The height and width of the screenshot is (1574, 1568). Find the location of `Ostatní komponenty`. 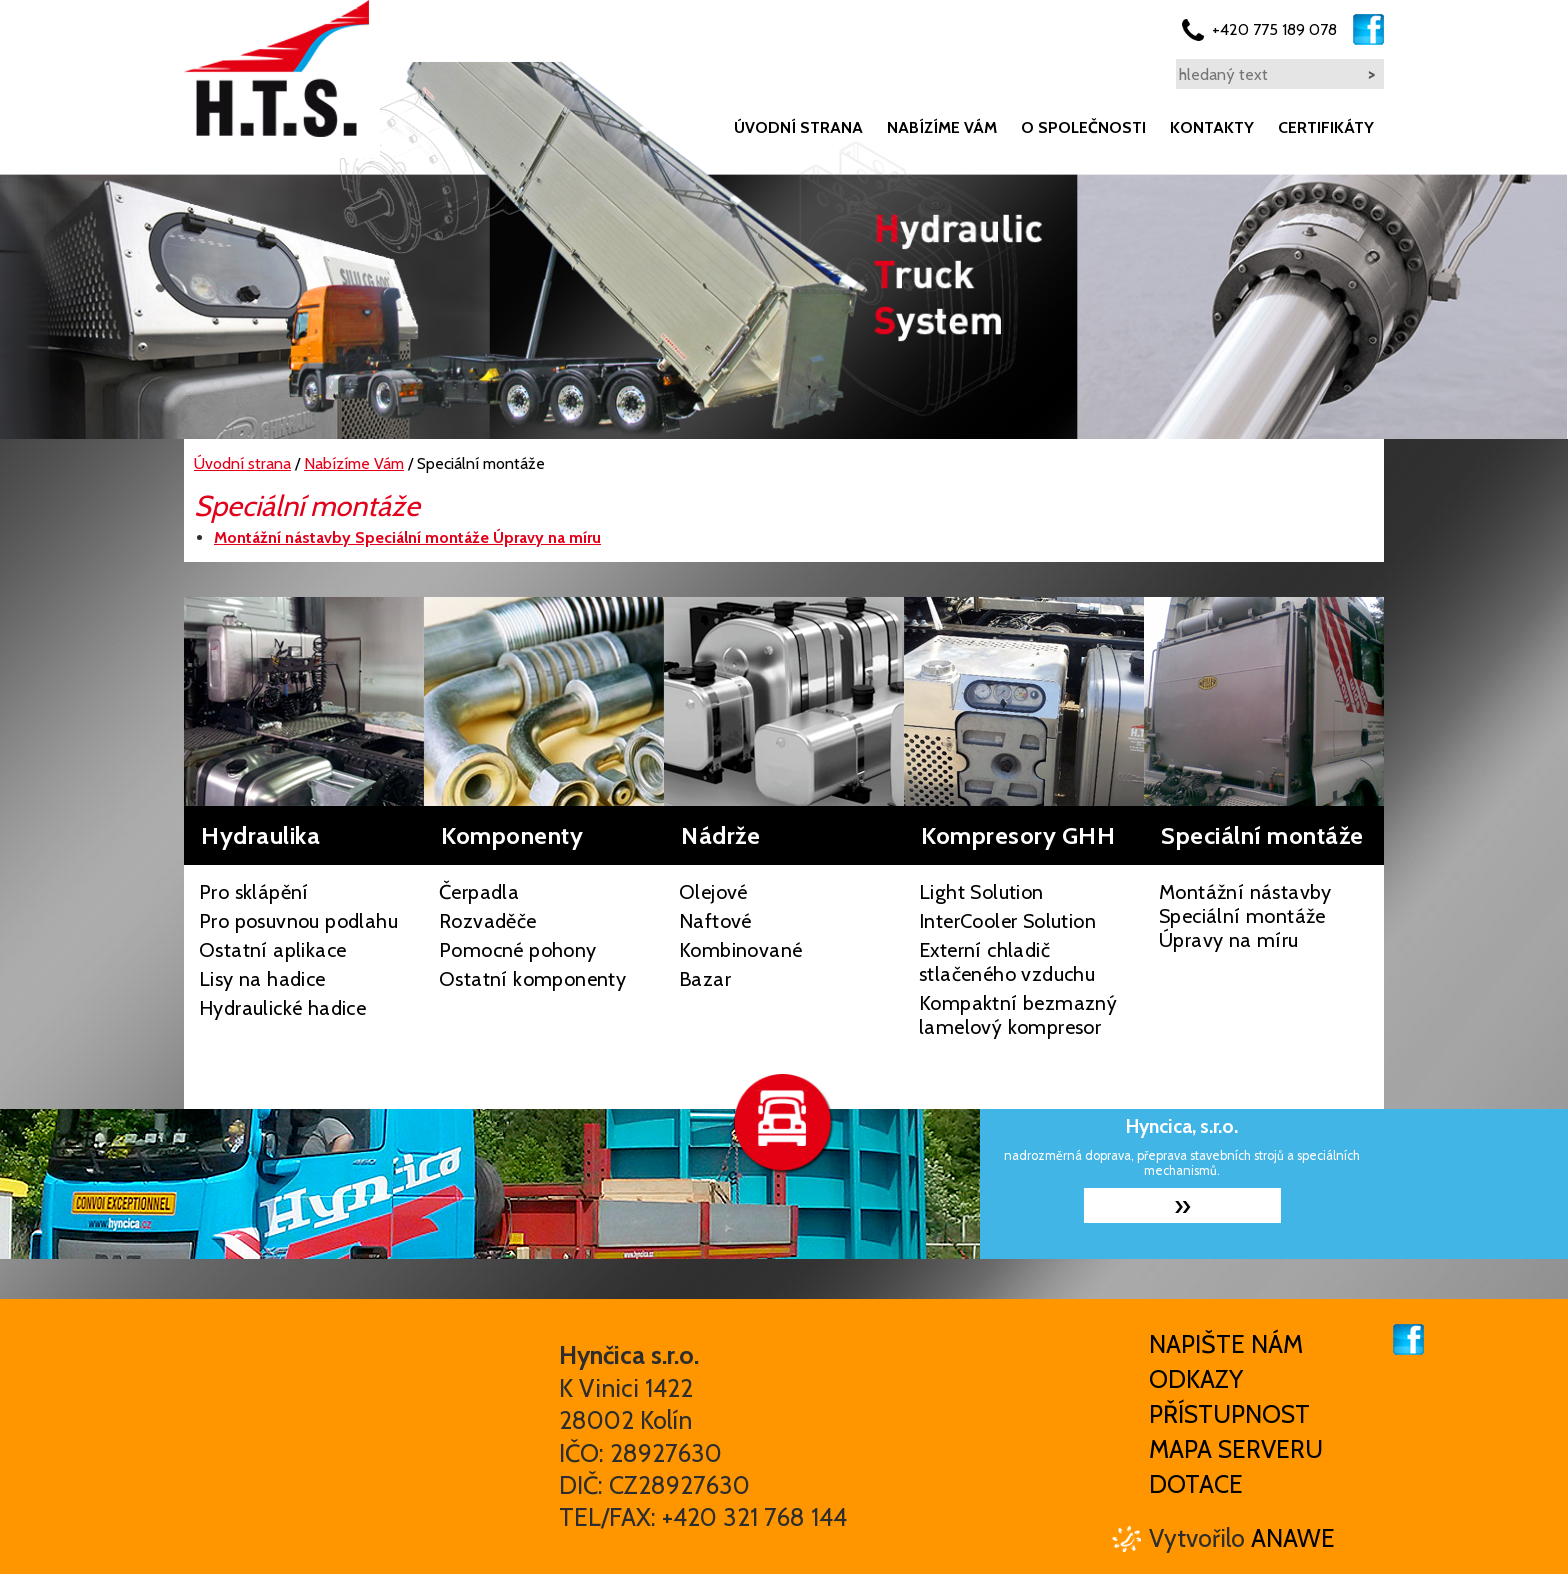

Ostatní komponenty is located at coordinates (532, 979).